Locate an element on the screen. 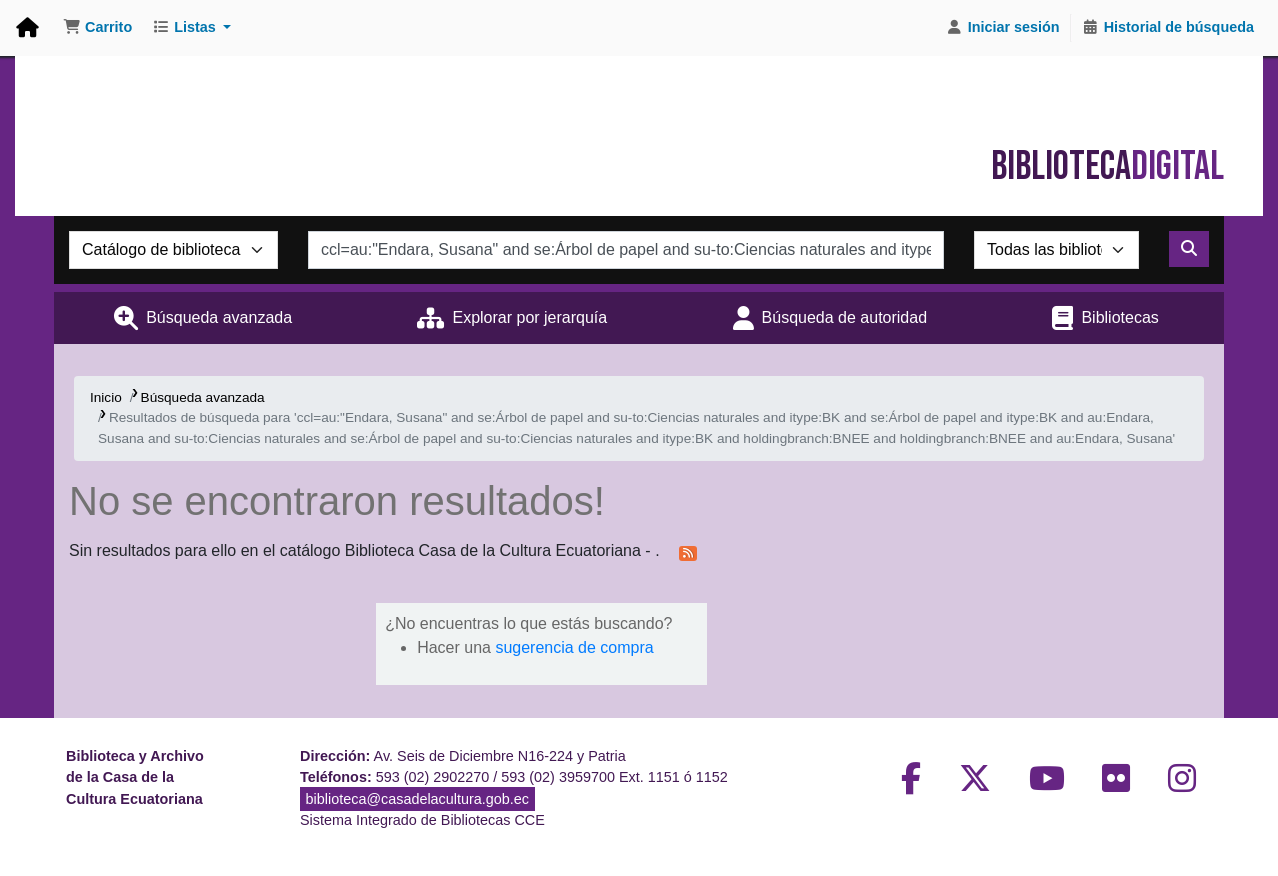 This screenshot has width=1278, height=876. sugerencia de compra is located at coordinates (574, 647).